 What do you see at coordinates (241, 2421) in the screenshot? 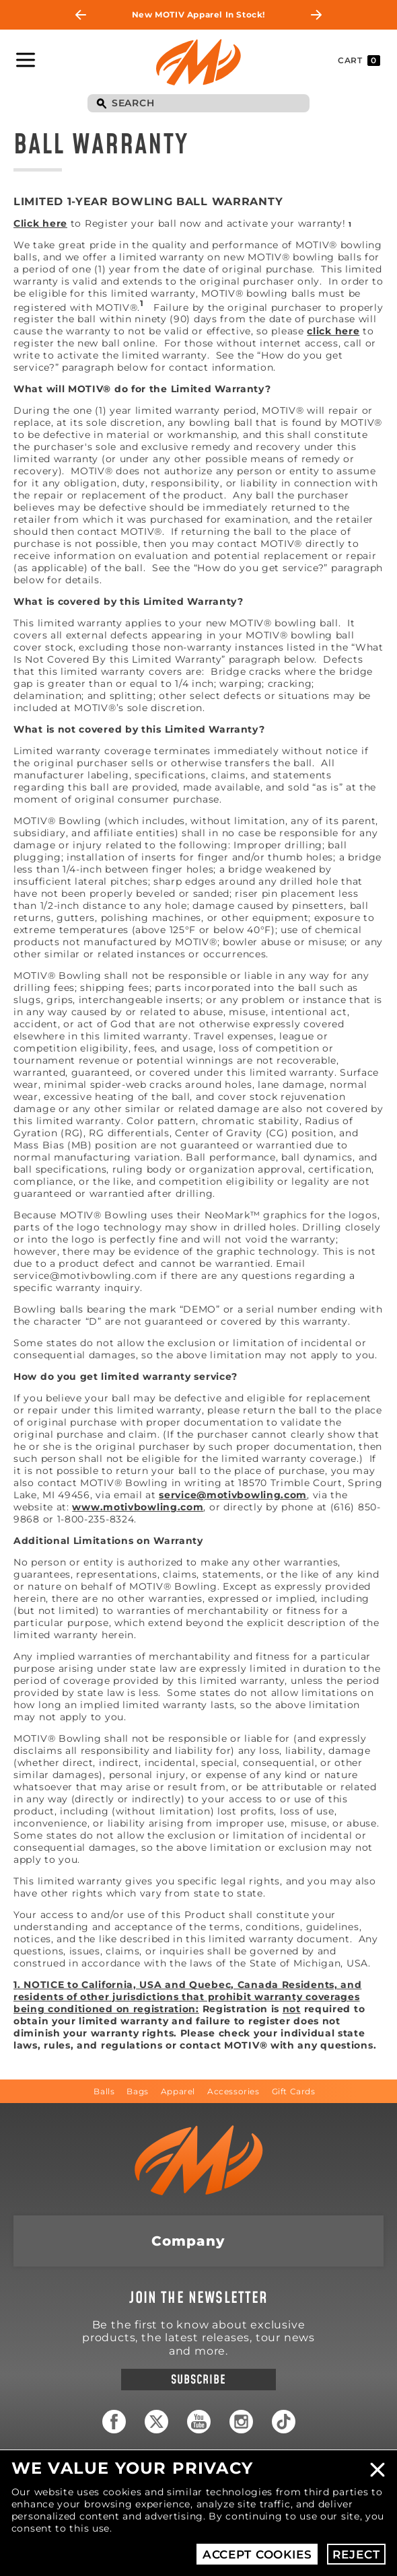
I see `Instagram` at bounding box center [241, 2421].